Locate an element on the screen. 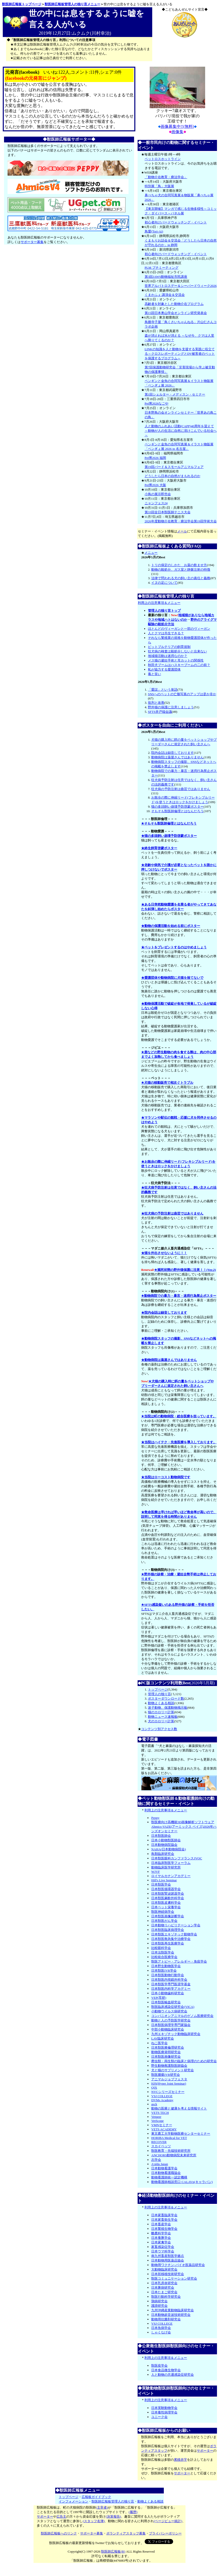  秋田犬ブームはハスキーブームの二の前？ is located at coordinates (179, 665).